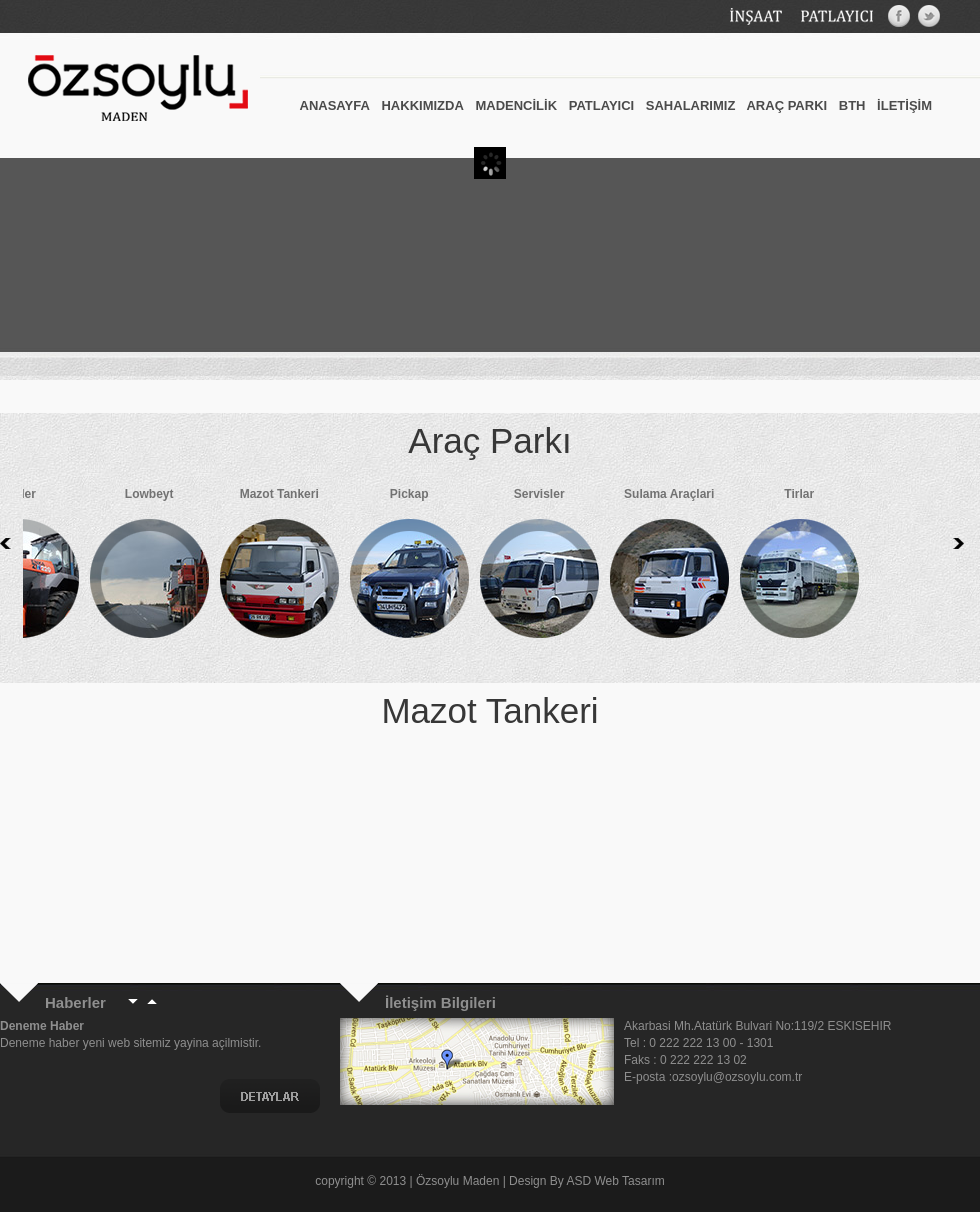 This screenshot has height=1212, width=980. I want to click on Pickap, so click(370, 568).